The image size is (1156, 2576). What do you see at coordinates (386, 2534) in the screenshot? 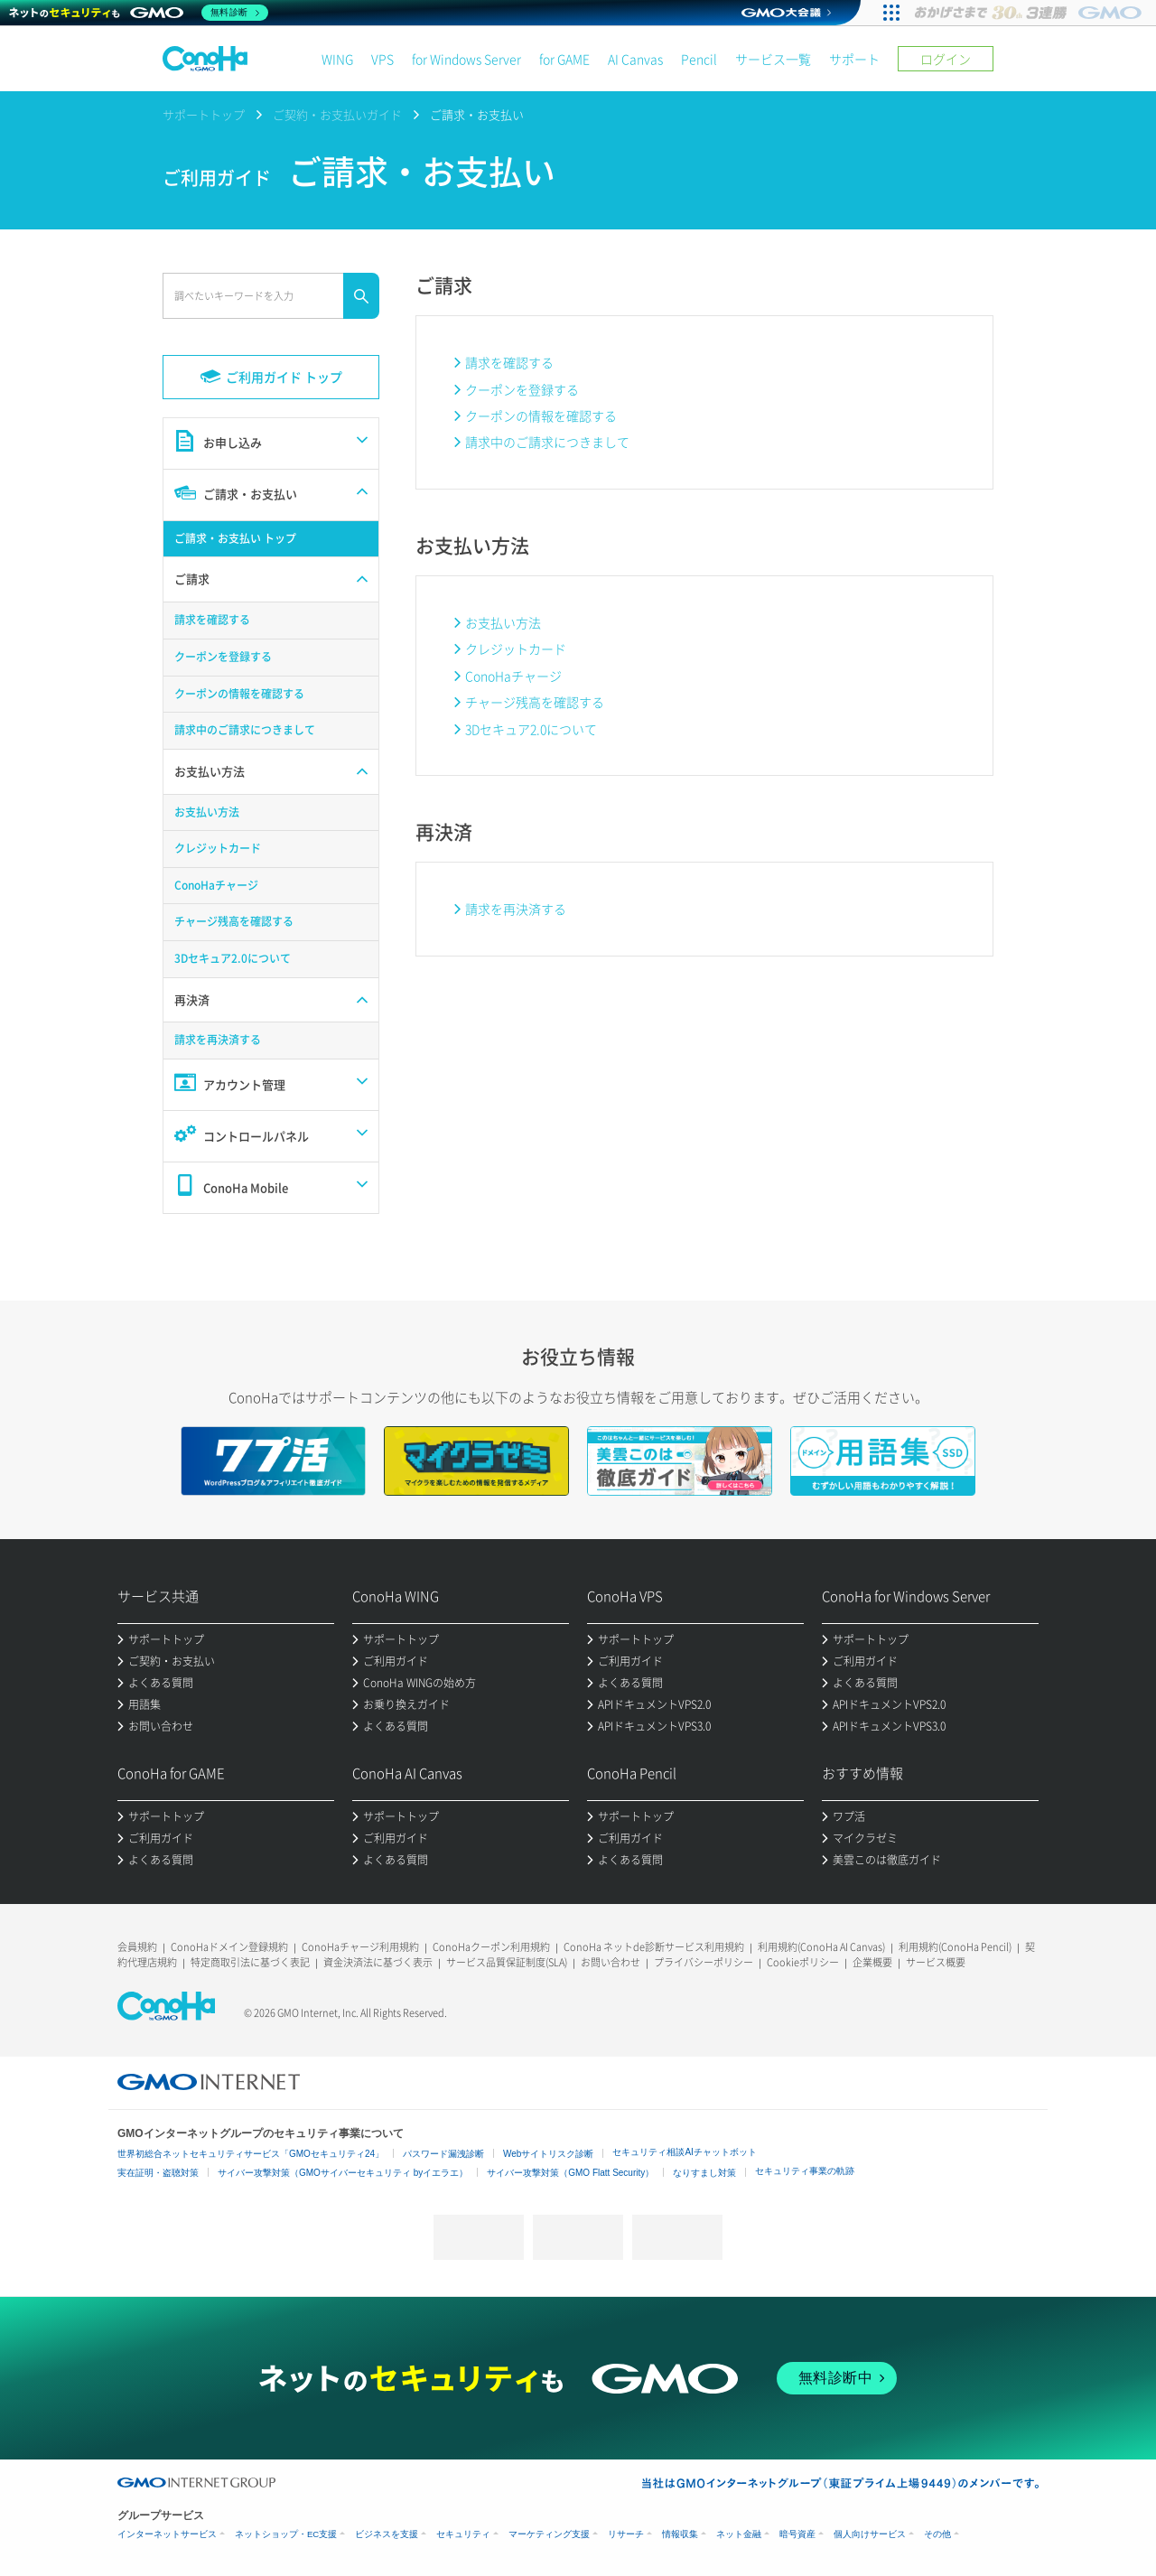
I see `ビジネスを支援` at bounding box center [386, 2534].